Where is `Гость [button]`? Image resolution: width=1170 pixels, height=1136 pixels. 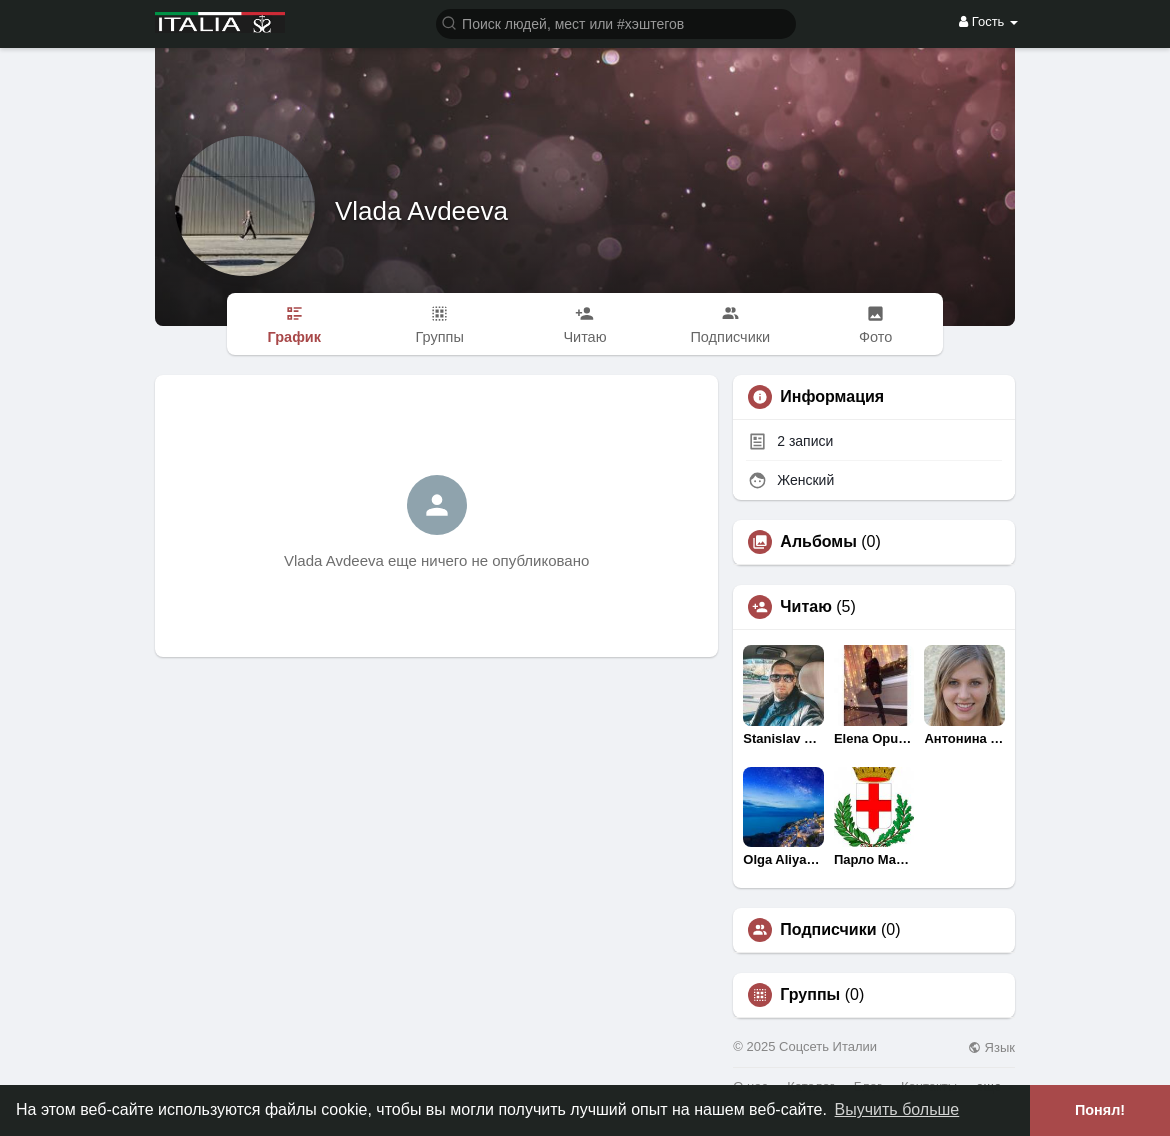 Гость [button] is located at coordinates (988, 21).